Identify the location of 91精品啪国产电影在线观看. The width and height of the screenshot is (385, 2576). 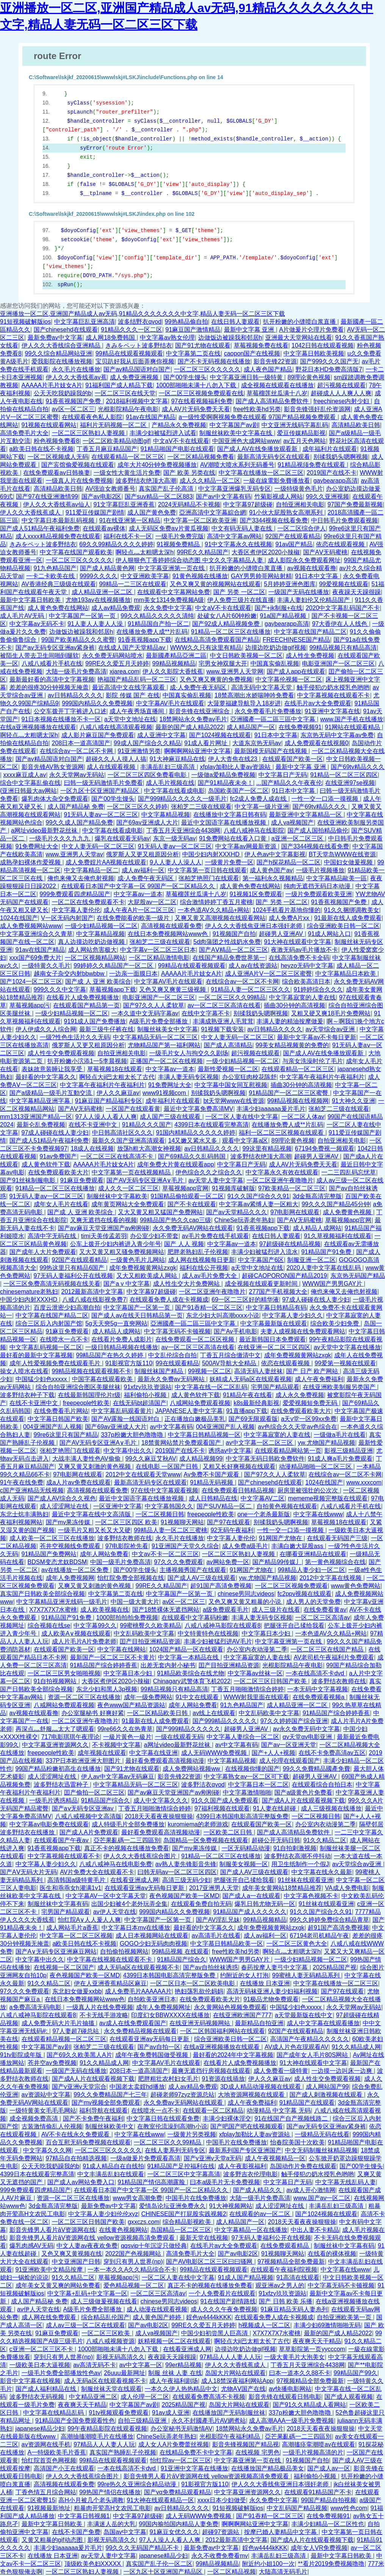
(177, 449).